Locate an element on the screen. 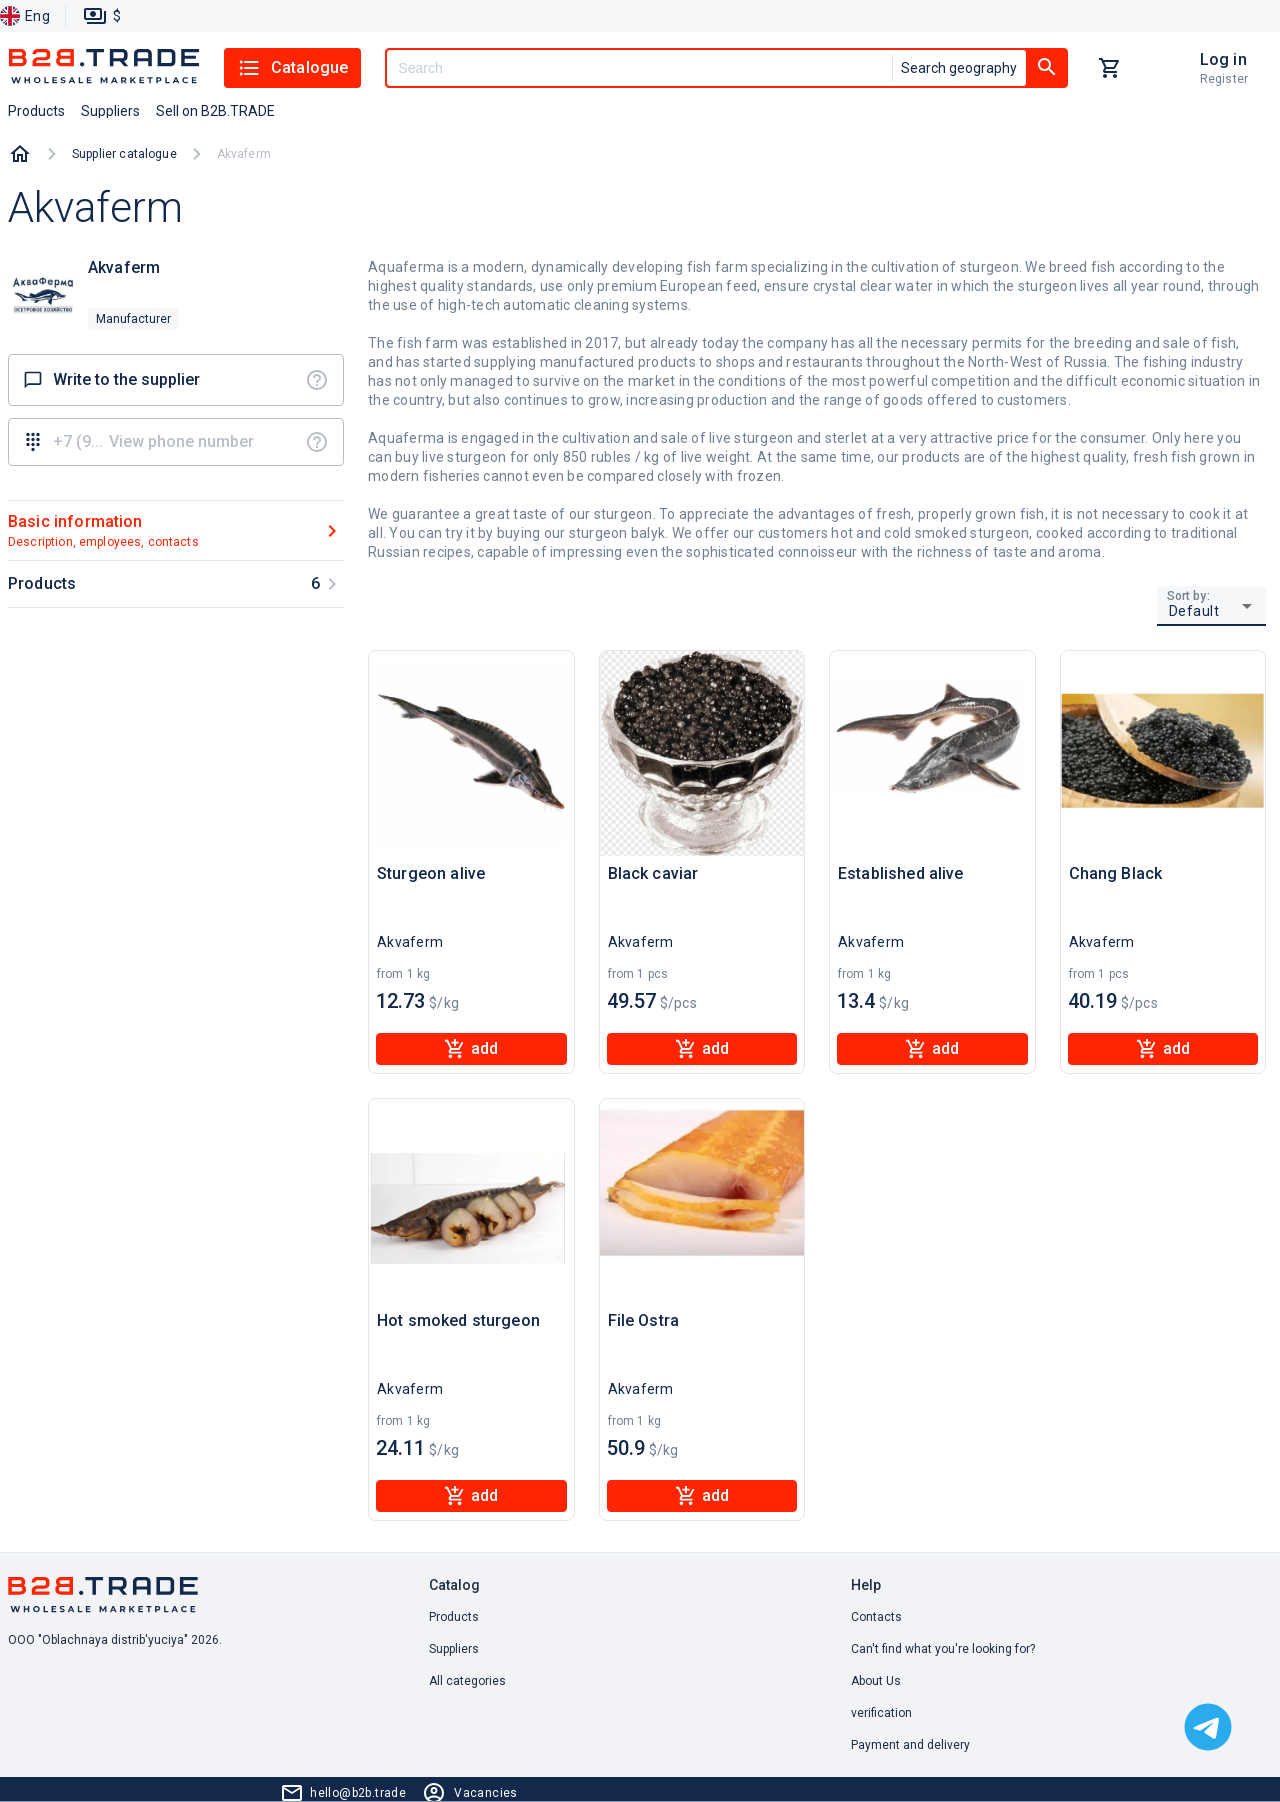 This screenshot has height=1802, width=1280. Products is located at coordinates (454, 1617).